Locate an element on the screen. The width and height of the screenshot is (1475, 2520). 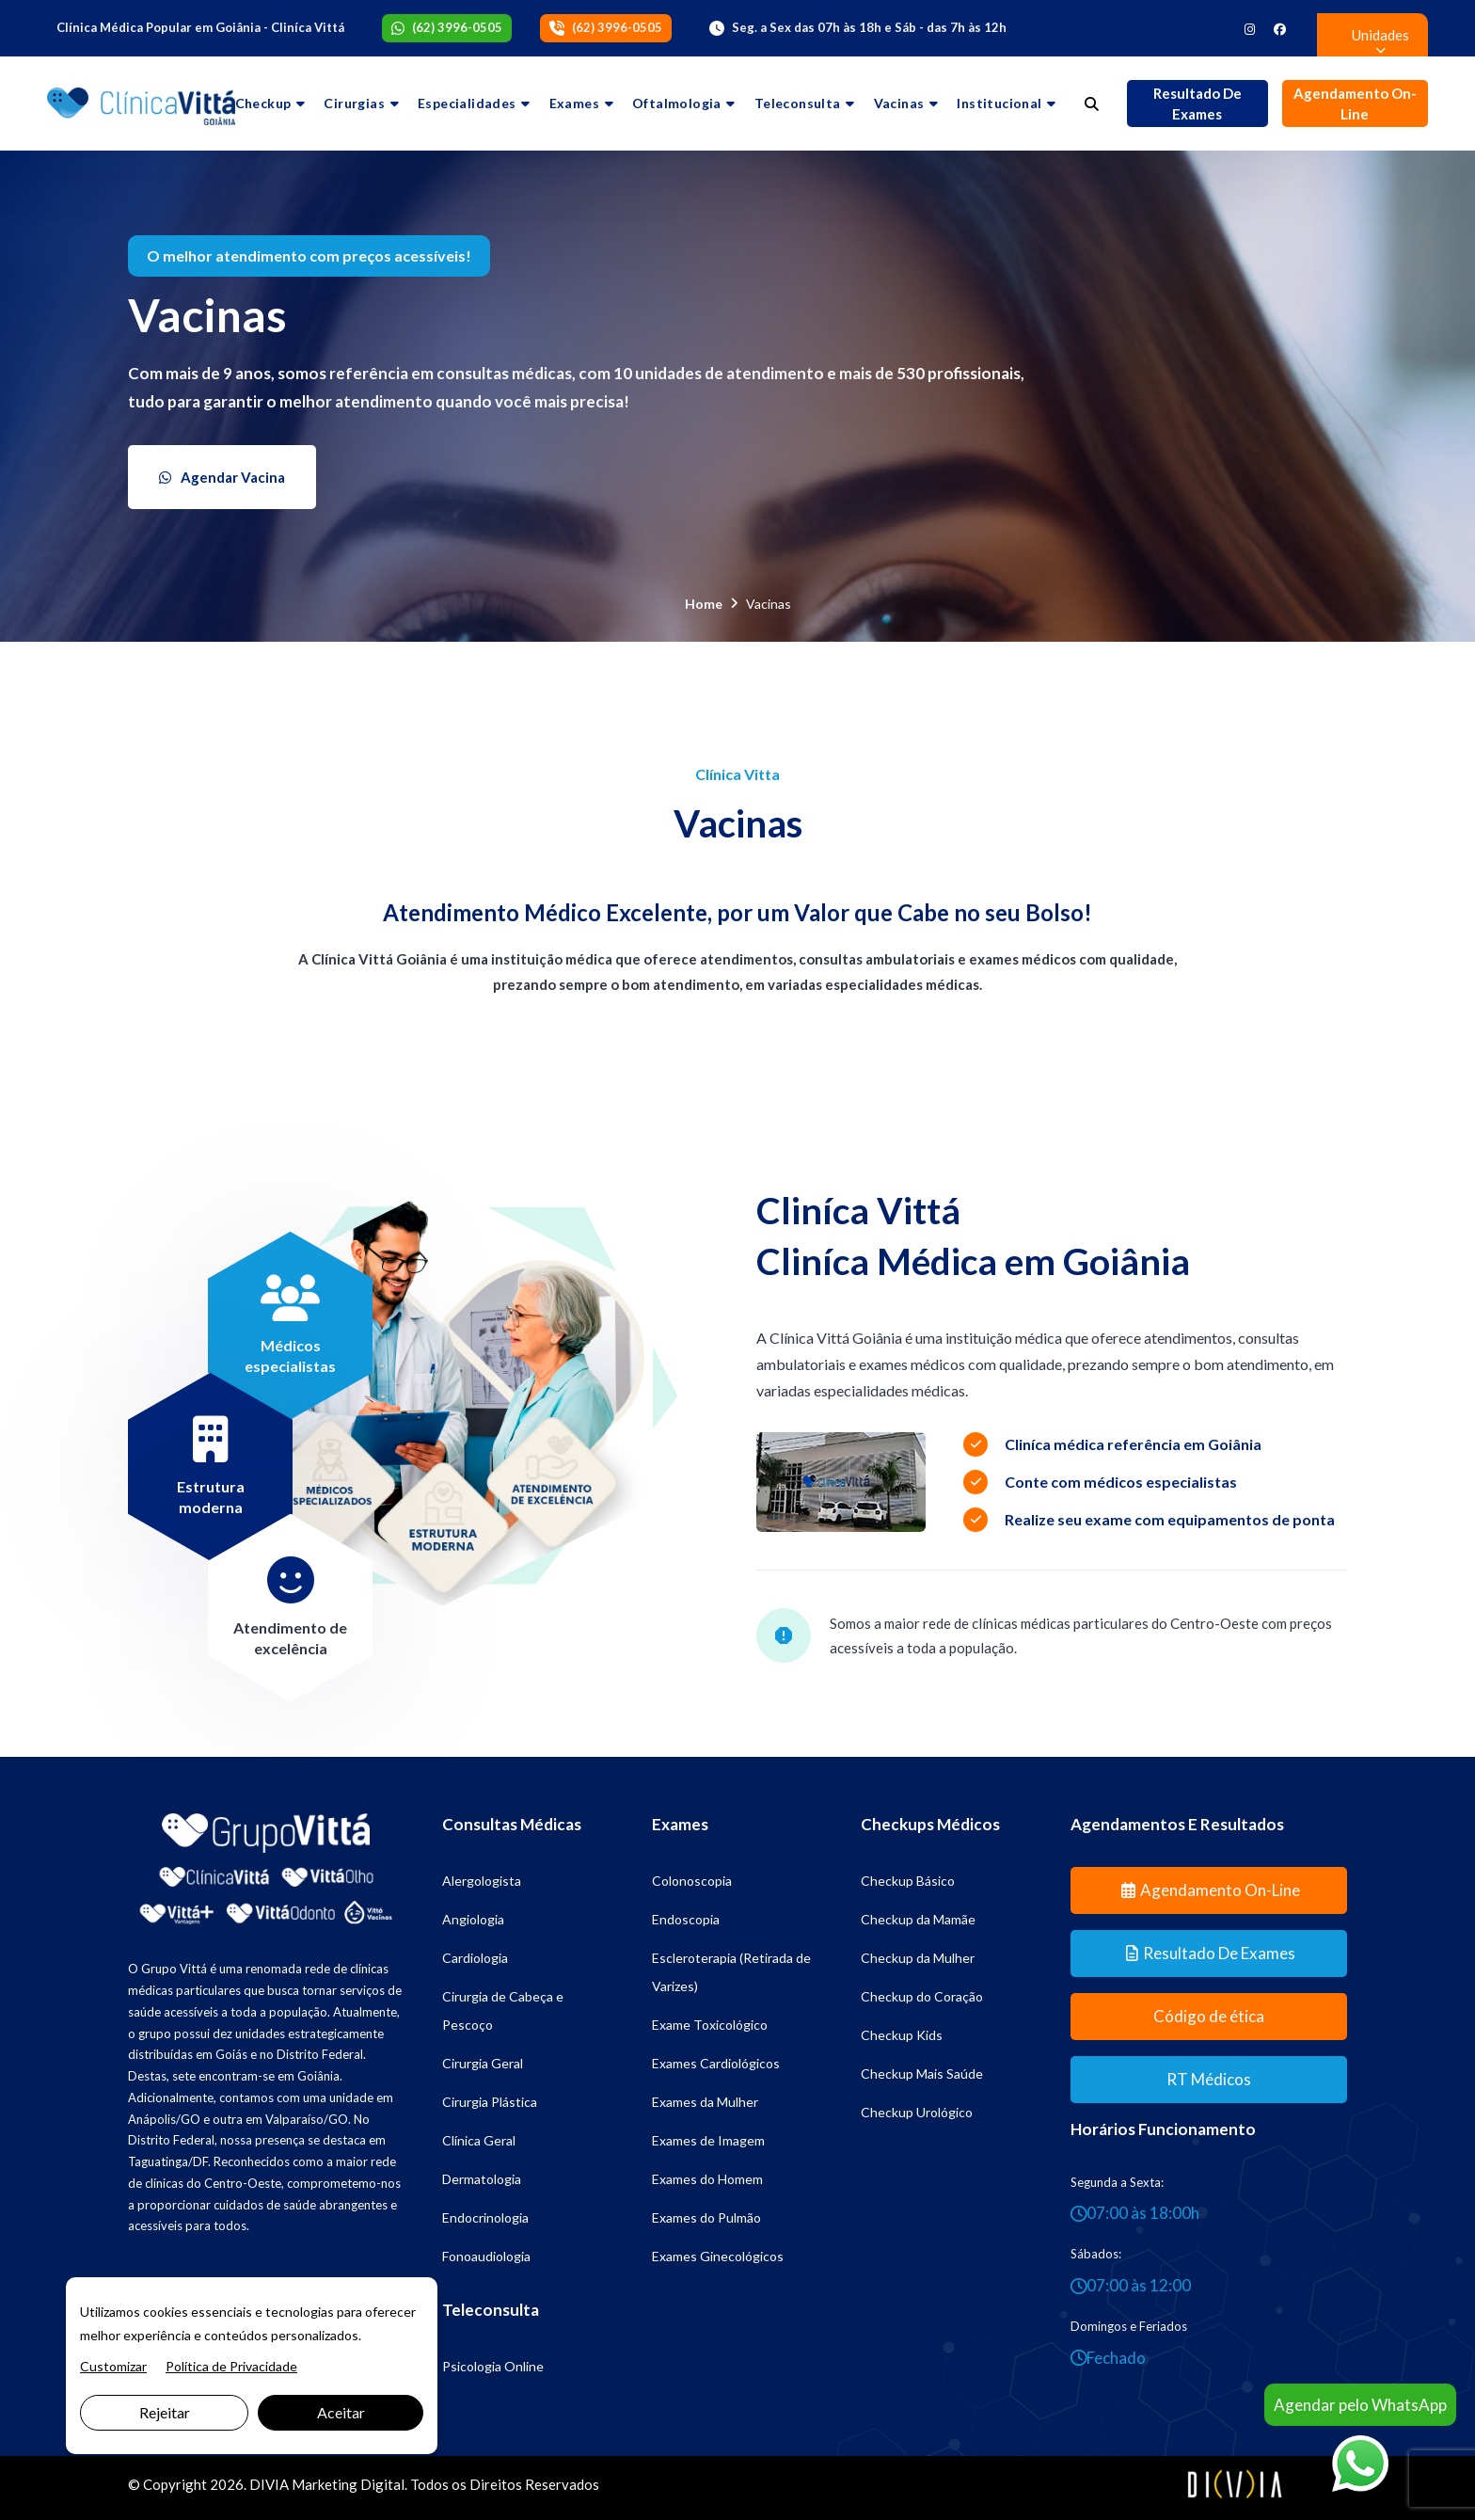
Rejeitar is located at coordinates (164, 2412).